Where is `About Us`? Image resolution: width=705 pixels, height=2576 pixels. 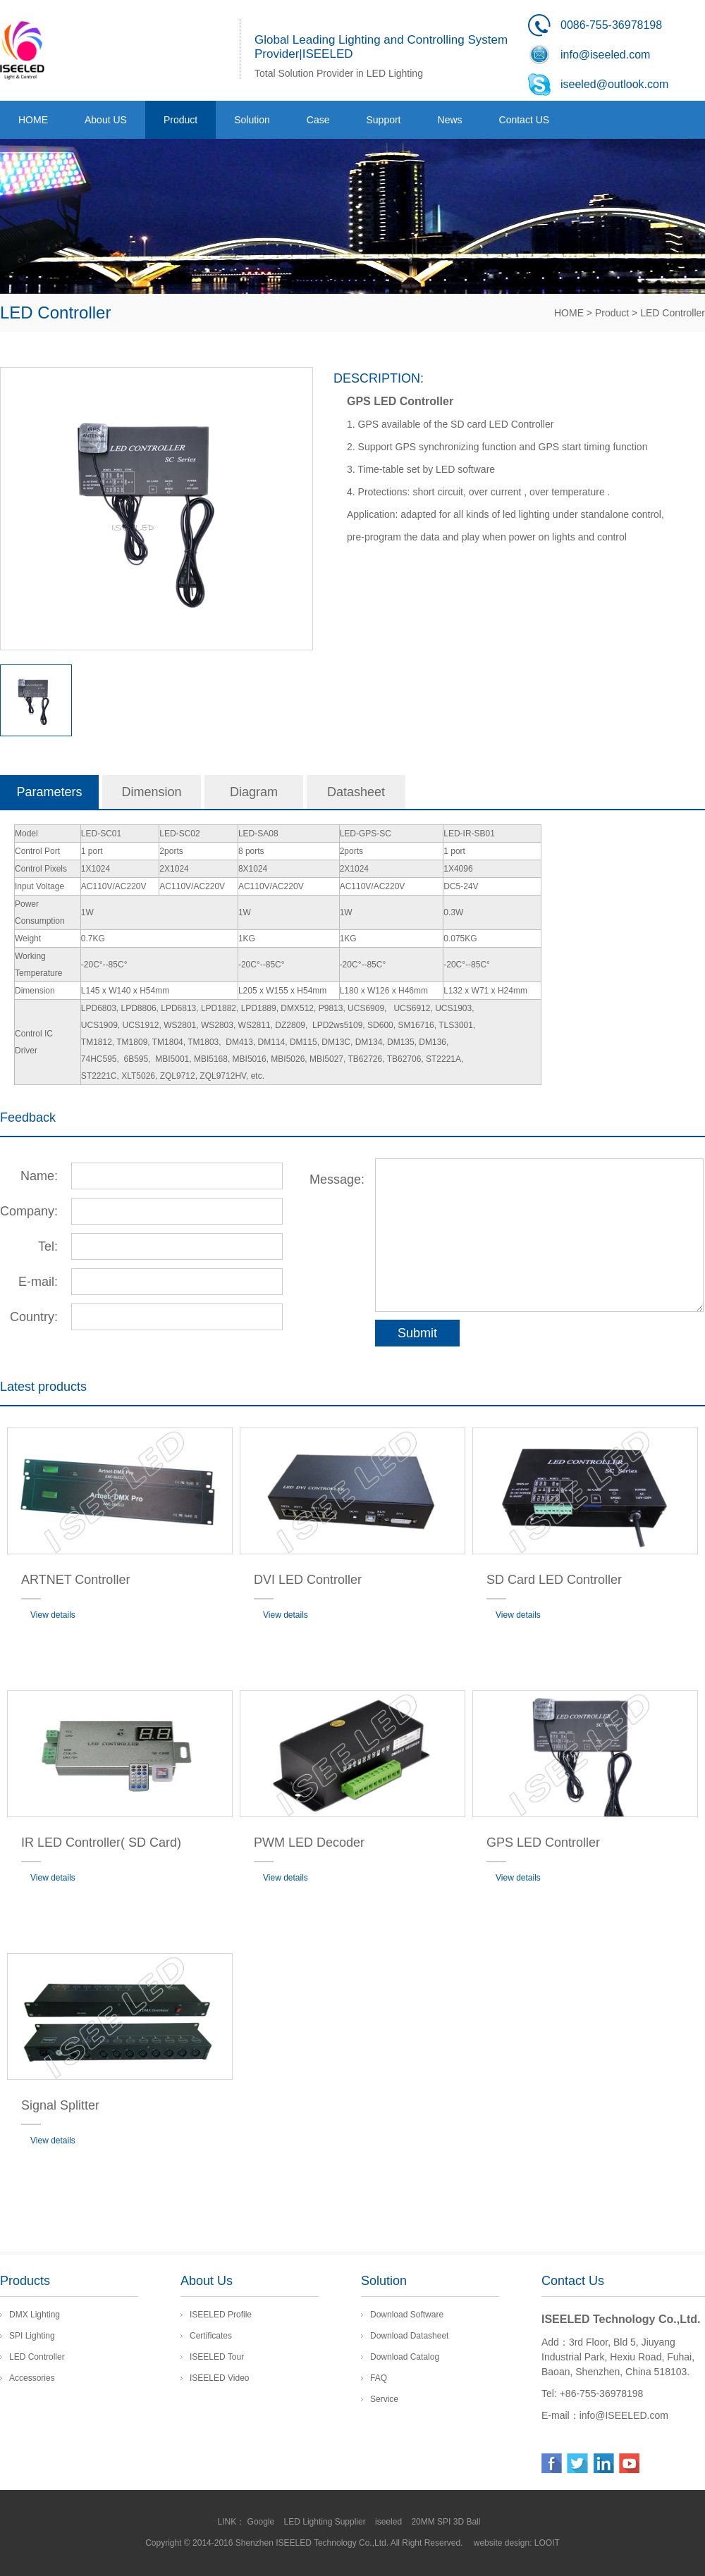 About Us is located at coordinates (206, 2281).